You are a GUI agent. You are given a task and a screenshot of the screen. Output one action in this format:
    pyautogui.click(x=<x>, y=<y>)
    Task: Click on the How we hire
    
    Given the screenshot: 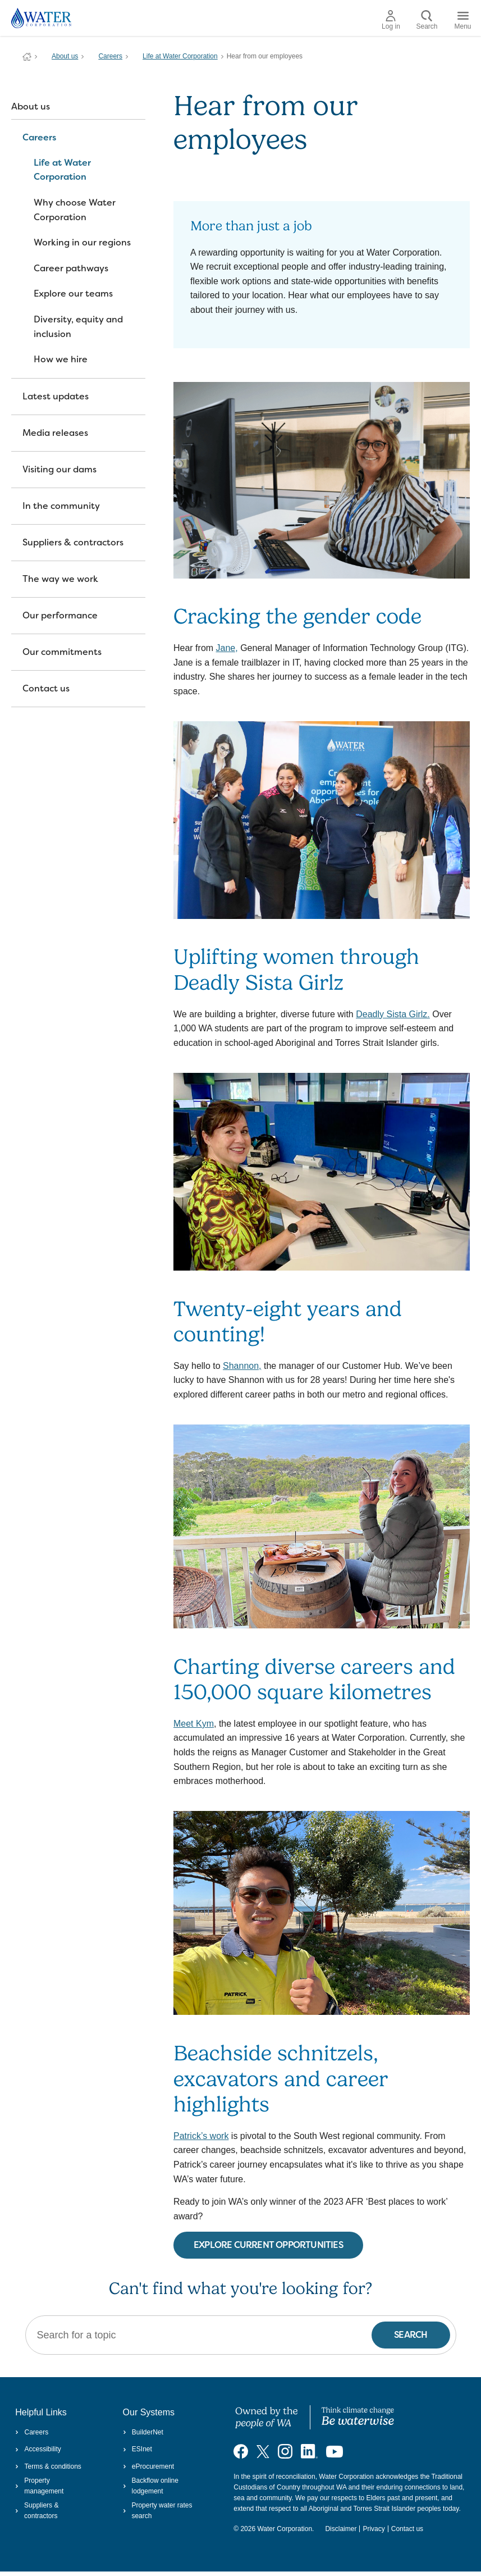 What is the action you would take?
    pyautogui.click(x=61, y=359)
    